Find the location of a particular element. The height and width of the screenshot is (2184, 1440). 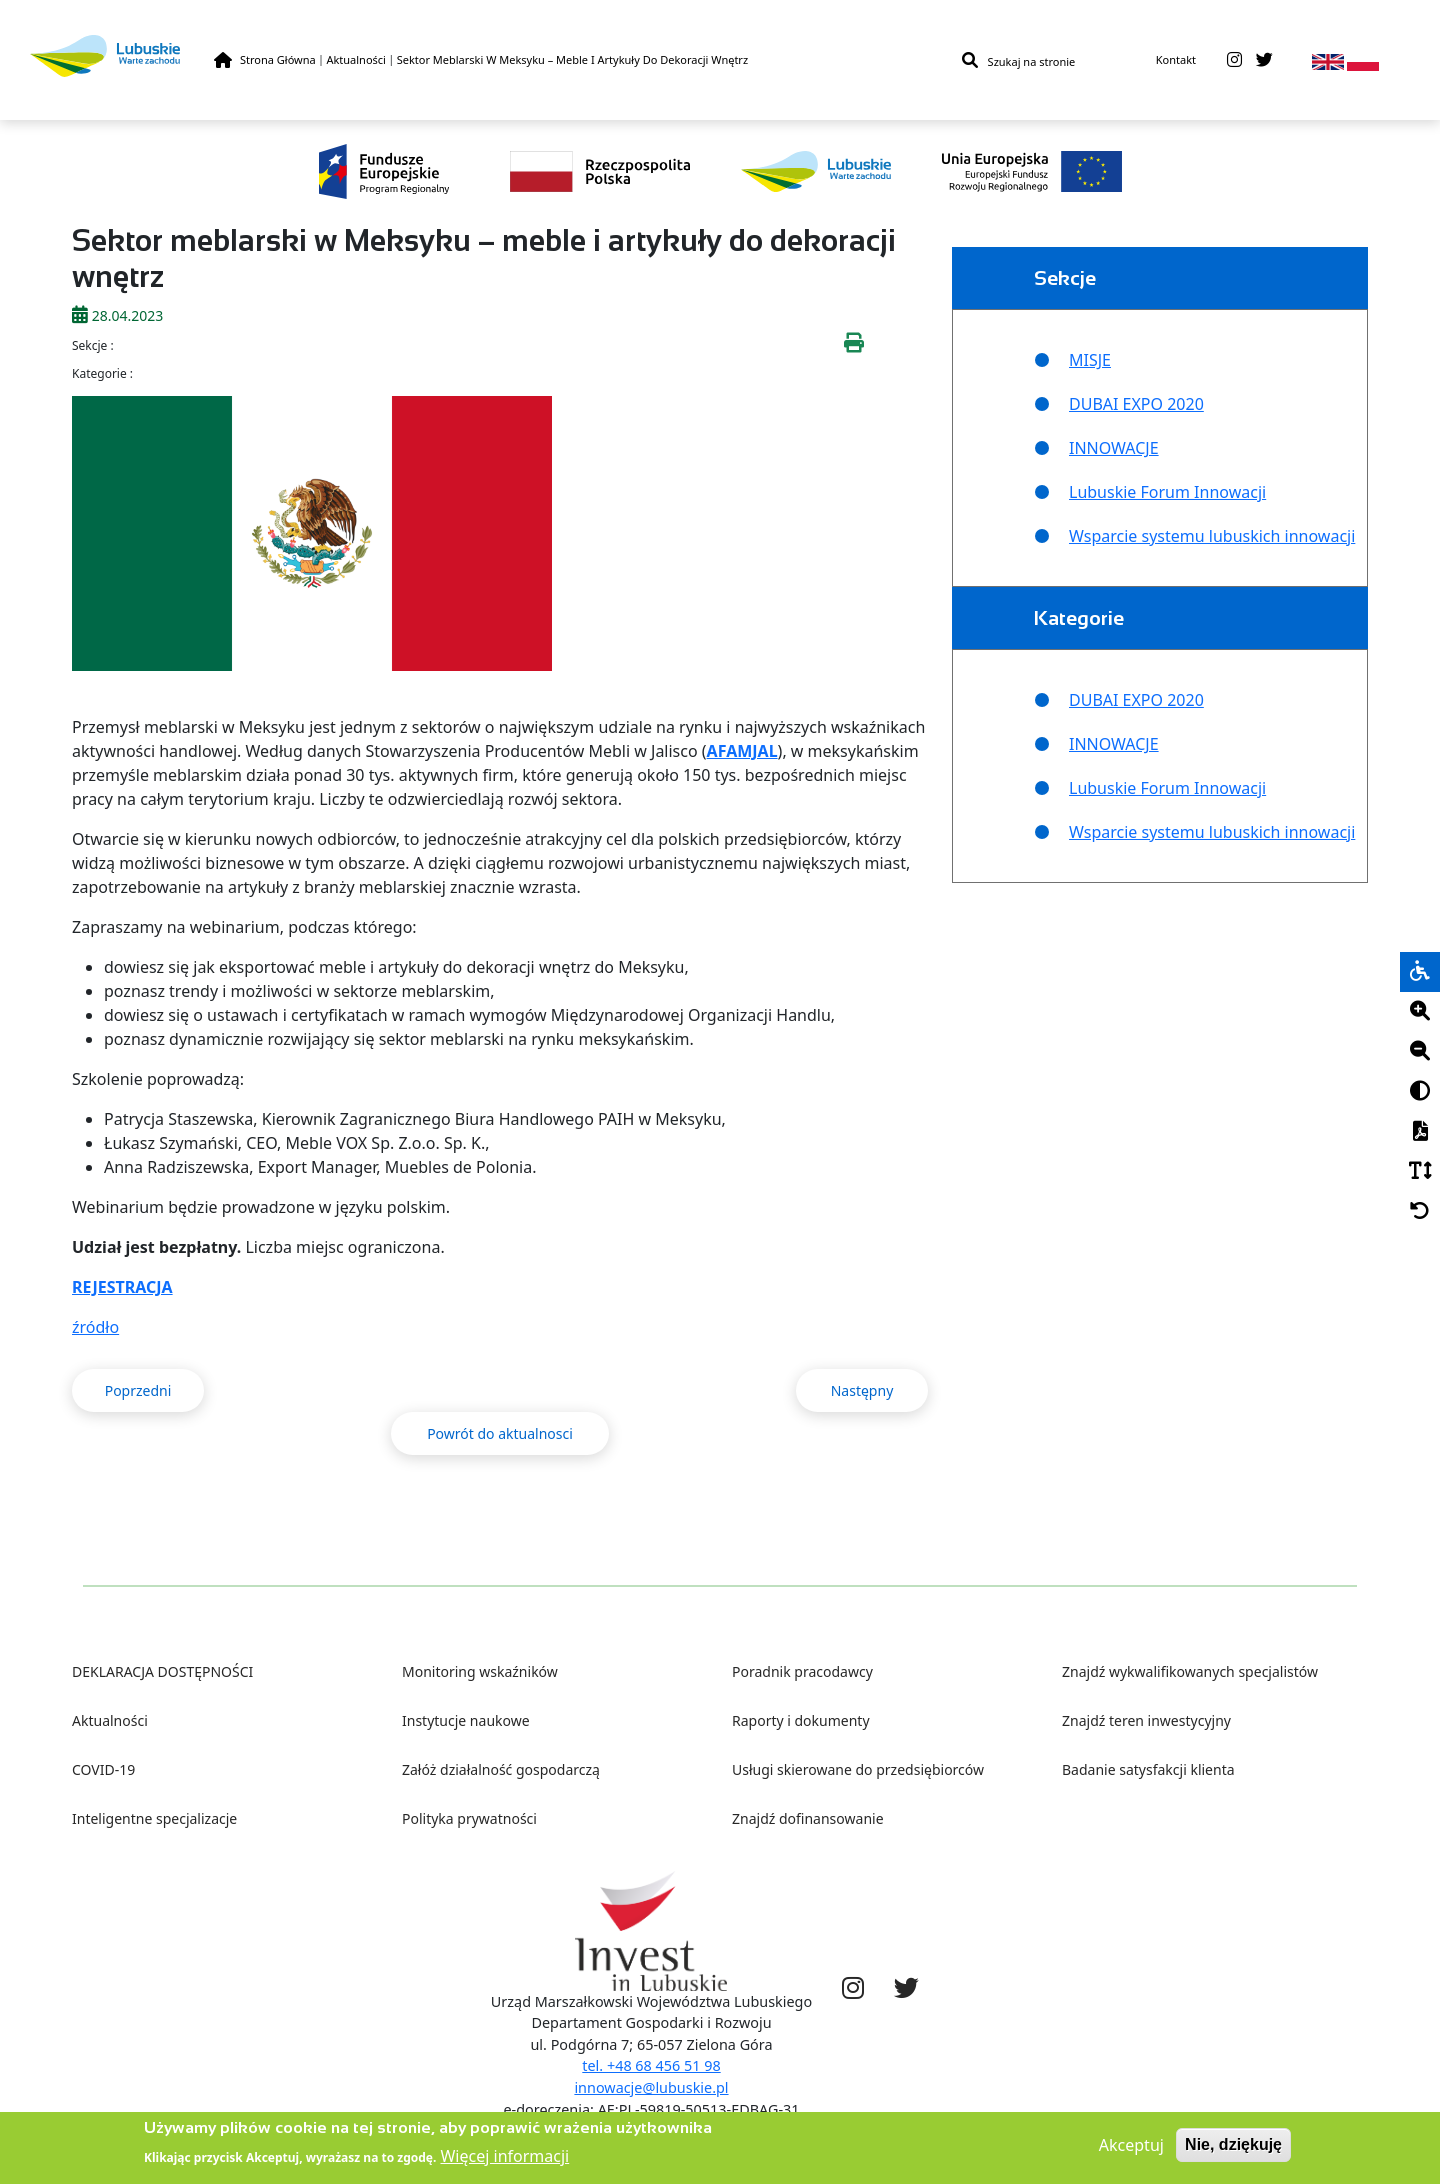

Znajdź dofinansowanie is located at coordinates (808, 1818).